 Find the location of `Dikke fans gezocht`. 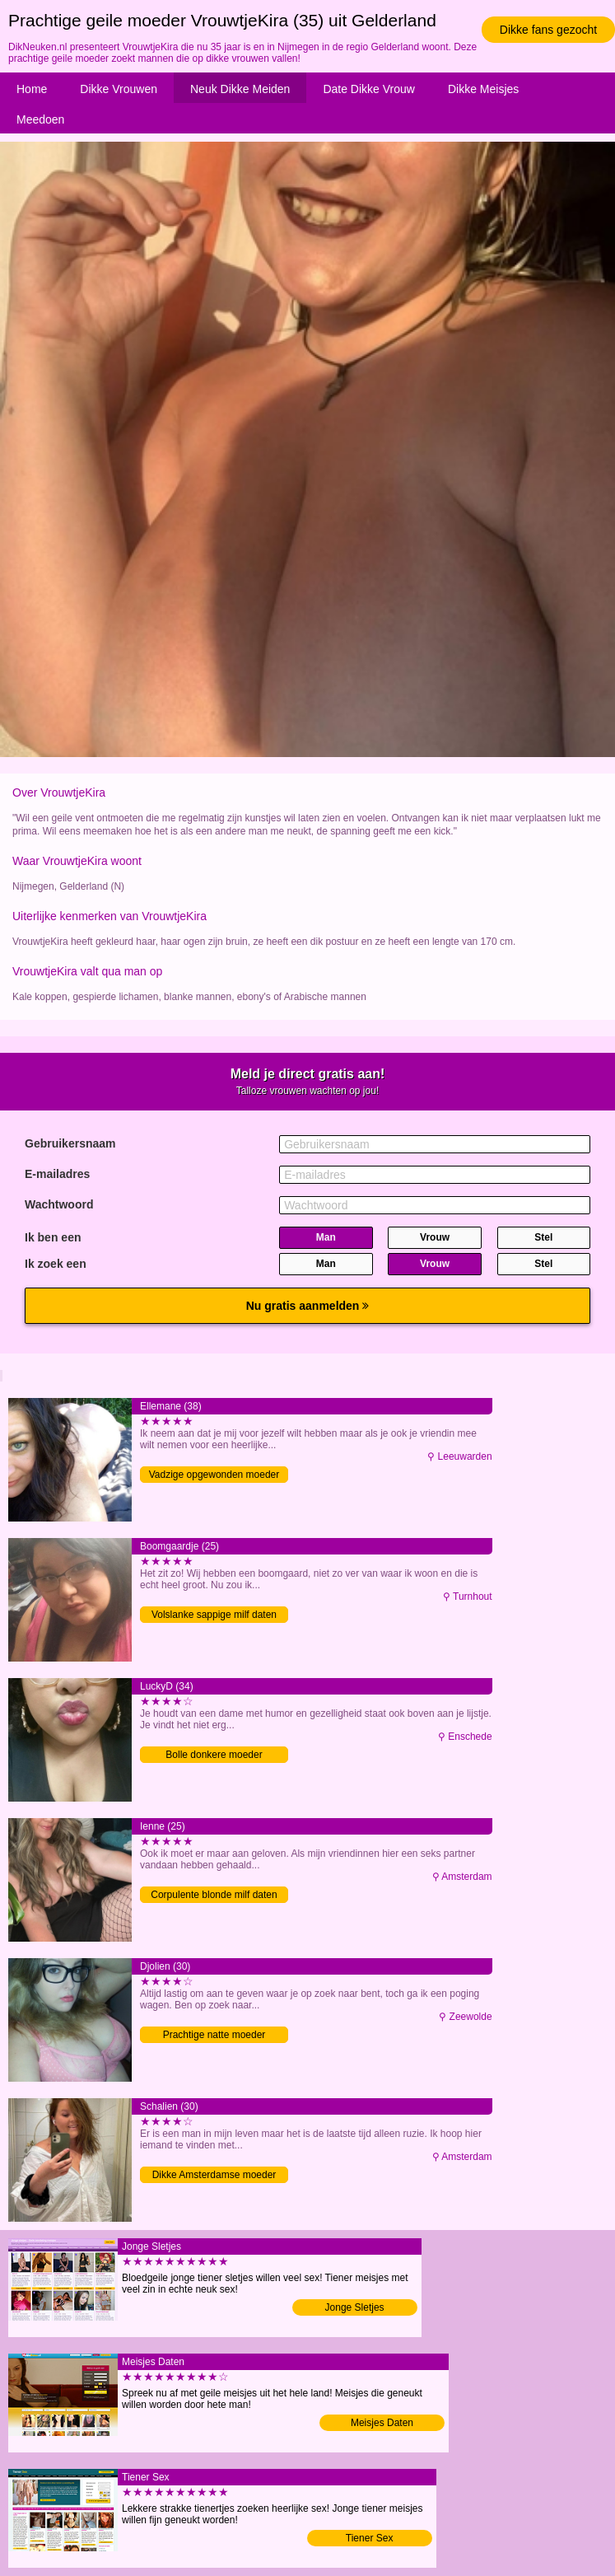

Dikke fans gezocht is located at coordinates (548, 29).